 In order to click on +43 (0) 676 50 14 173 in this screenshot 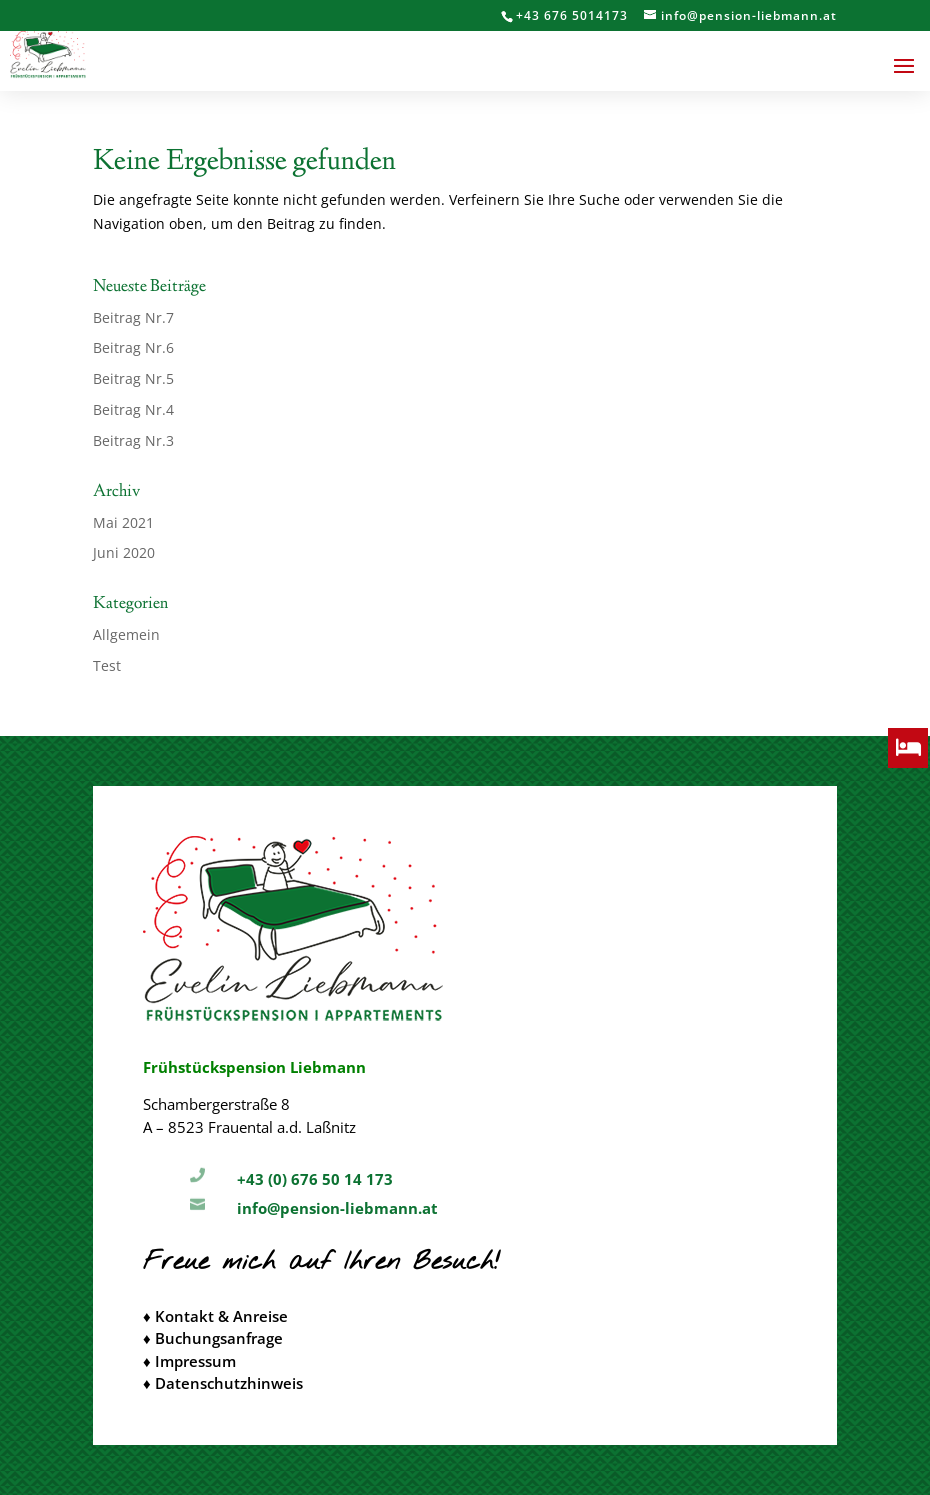, I will do `click(315, 1179)`.